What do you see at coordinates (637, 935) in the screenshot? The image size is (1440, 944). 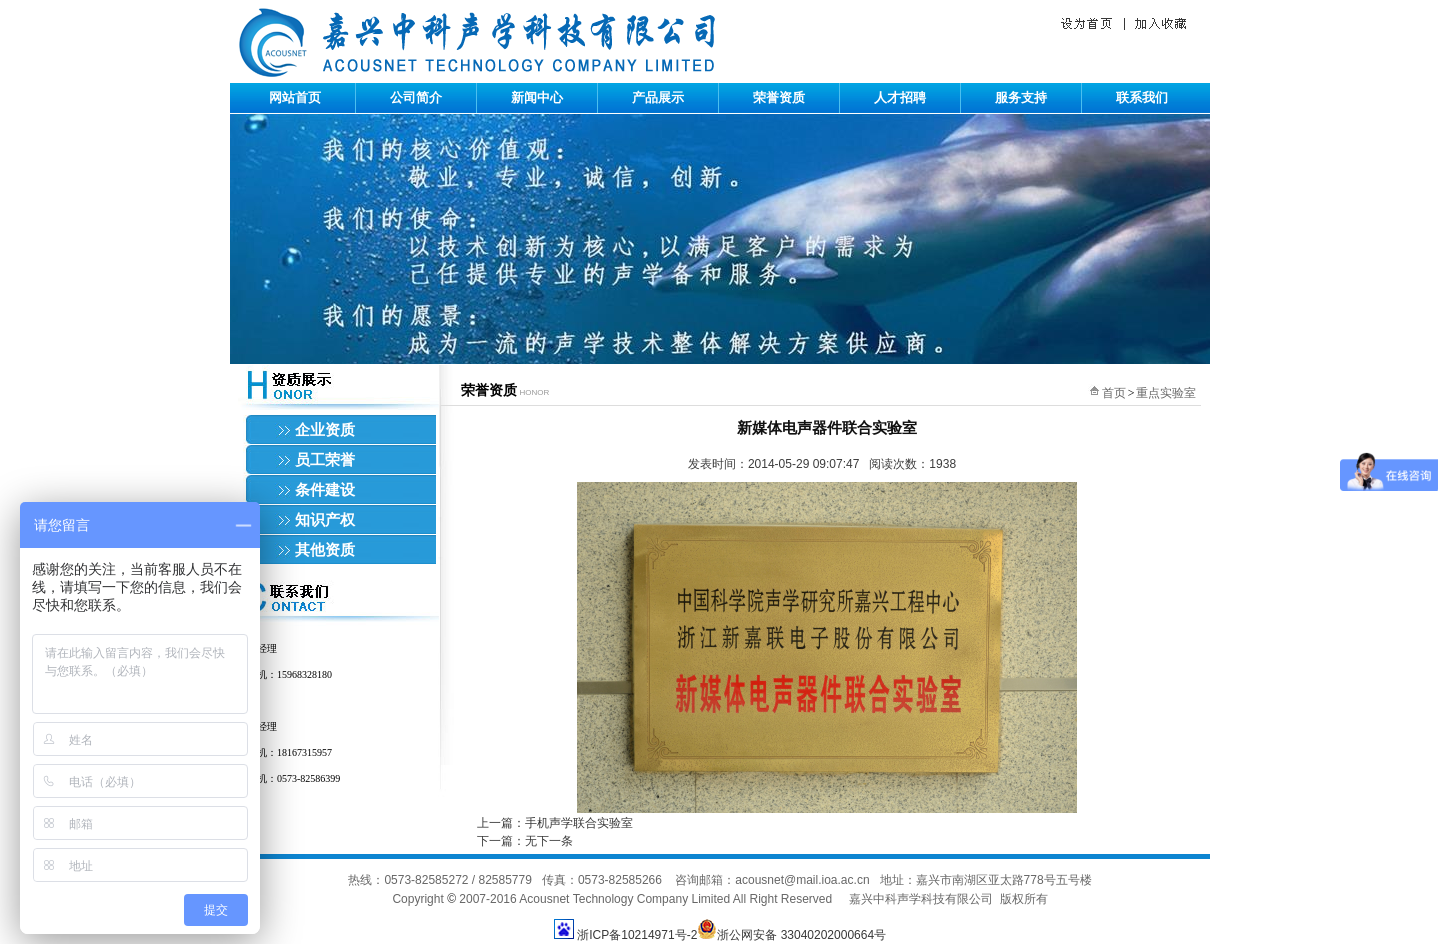 I see `浙ICP备10214971号-2` at bounding box center [637, 935].